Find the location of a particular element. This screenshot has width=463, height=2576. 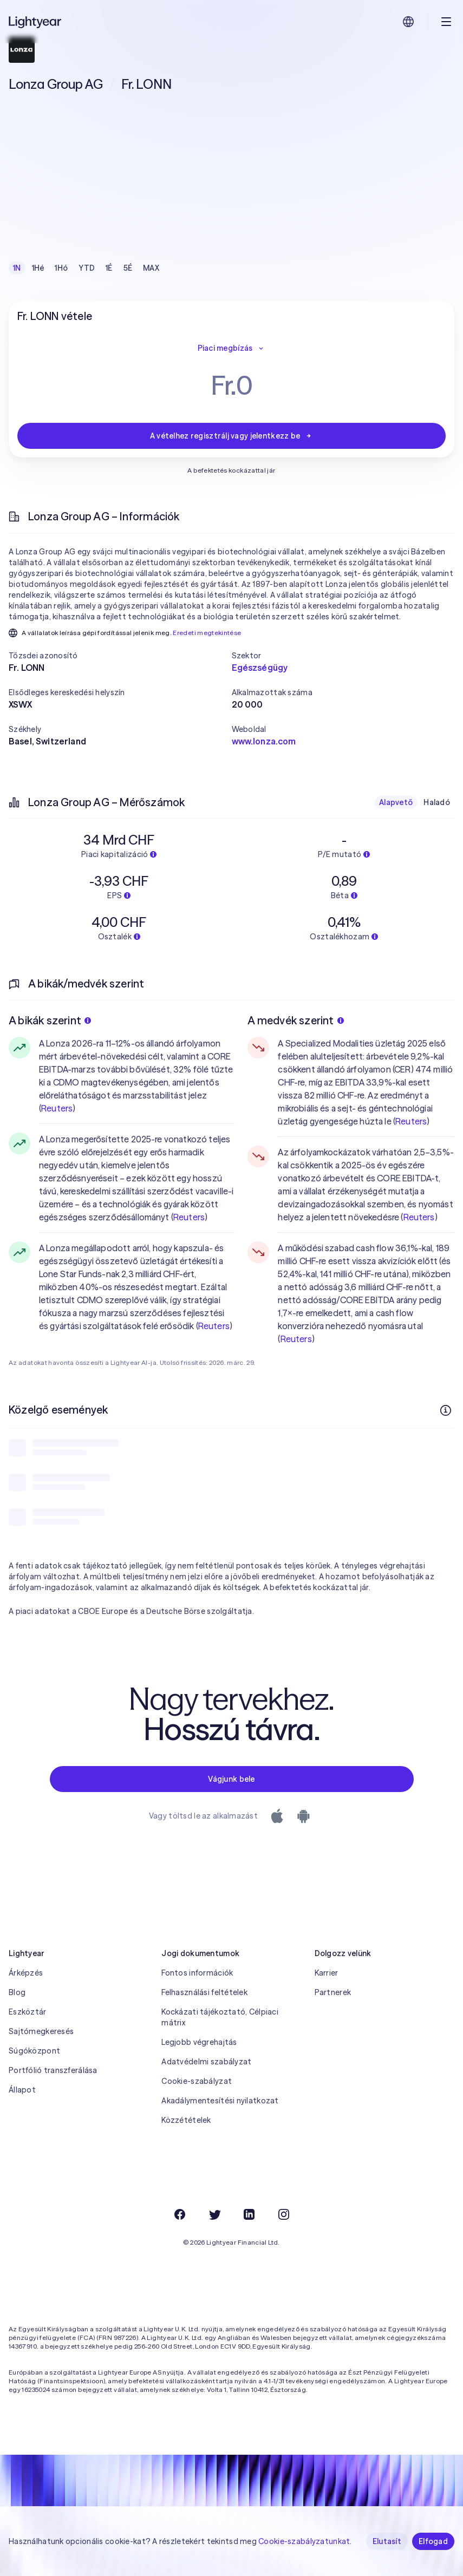

Sajtómegkeresés is located at coordinates (41, 2031).